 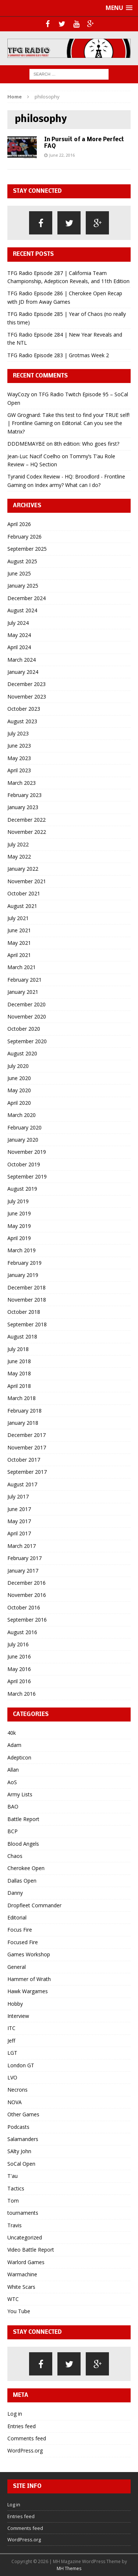 What do you see at coordinates (21, 659) in the screenshot?
I see `March 2024` at bounding box center [21, 659].